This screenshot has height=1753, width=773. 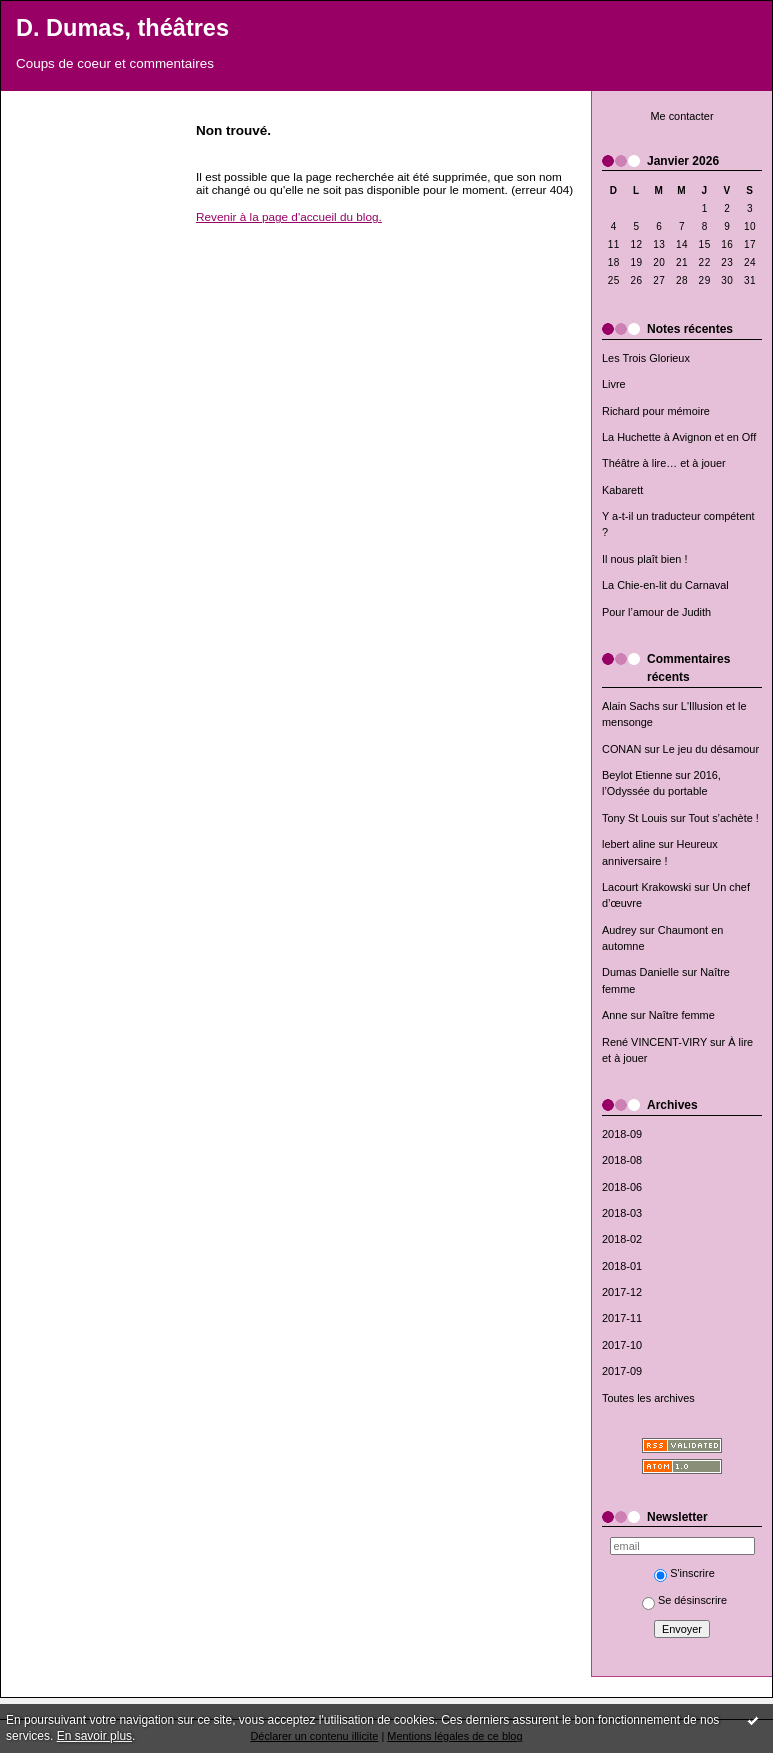 I want to click on René VINCENT-VIRY, so click(x=654, y=1042).